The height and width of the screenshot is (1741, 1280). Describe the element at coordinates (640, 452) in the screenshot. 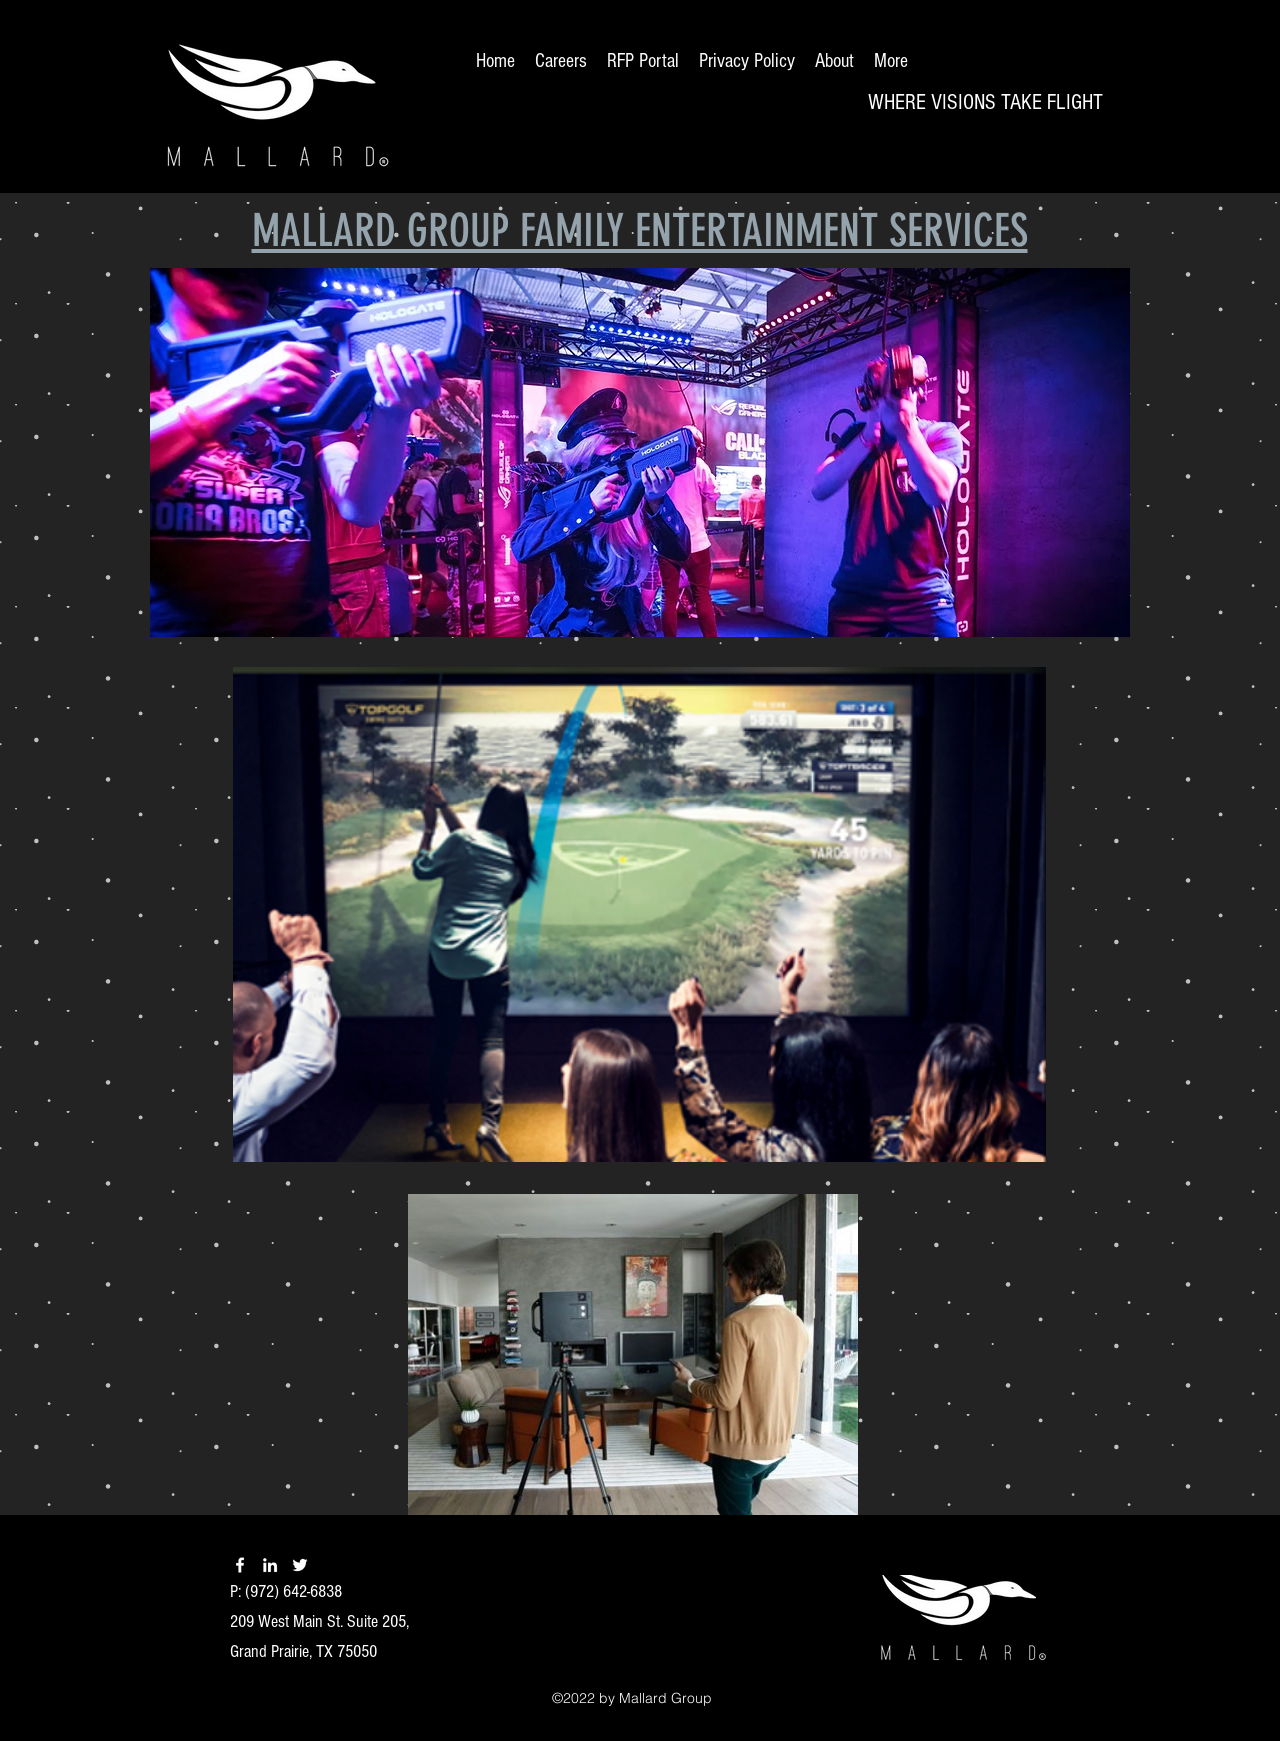

I see `[button]` at that location.